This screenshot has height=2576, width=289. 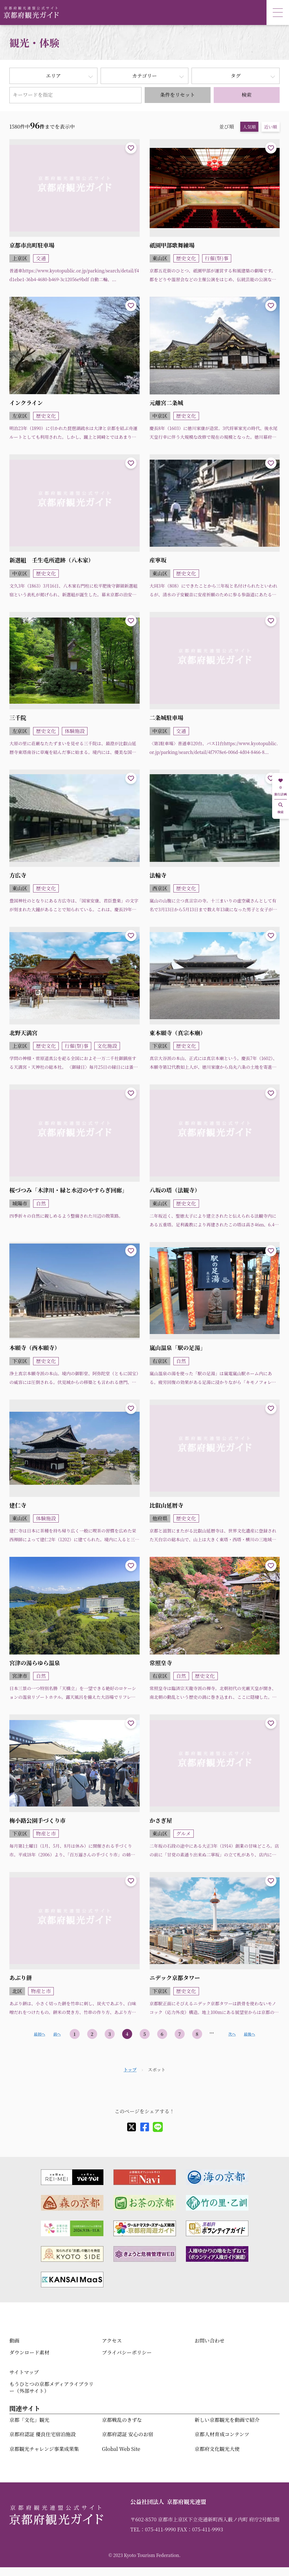 I want to click on ダウンロード素材, so click(x=29, y=2352).